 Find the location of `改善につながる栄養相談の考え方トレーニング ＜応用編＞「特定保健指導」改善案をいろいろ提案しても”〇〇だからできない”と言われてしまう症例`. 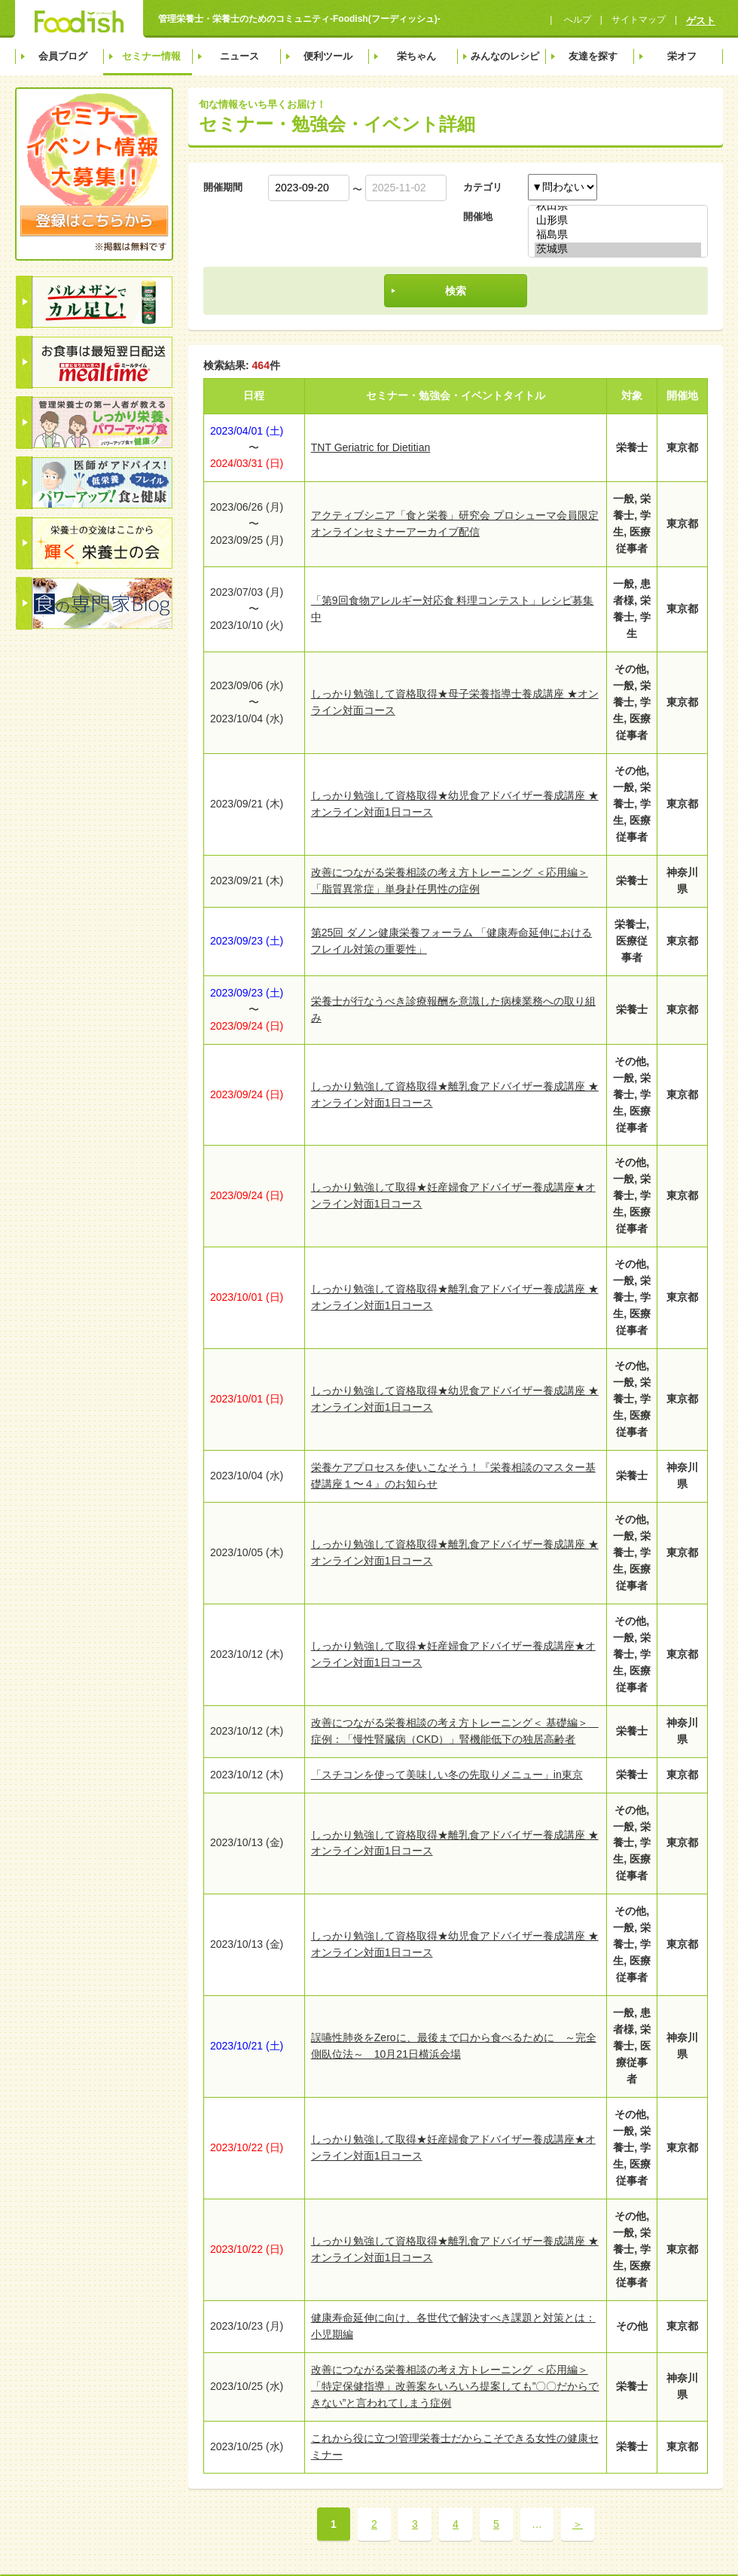

改善につながる栄養相談の考え方トレーニング ＜応用編＞「特定保健指導」改善案をいろいろ提案しても”〇〇だからできない”と言われてしまう症例 is located at coordinates (455, 2386).